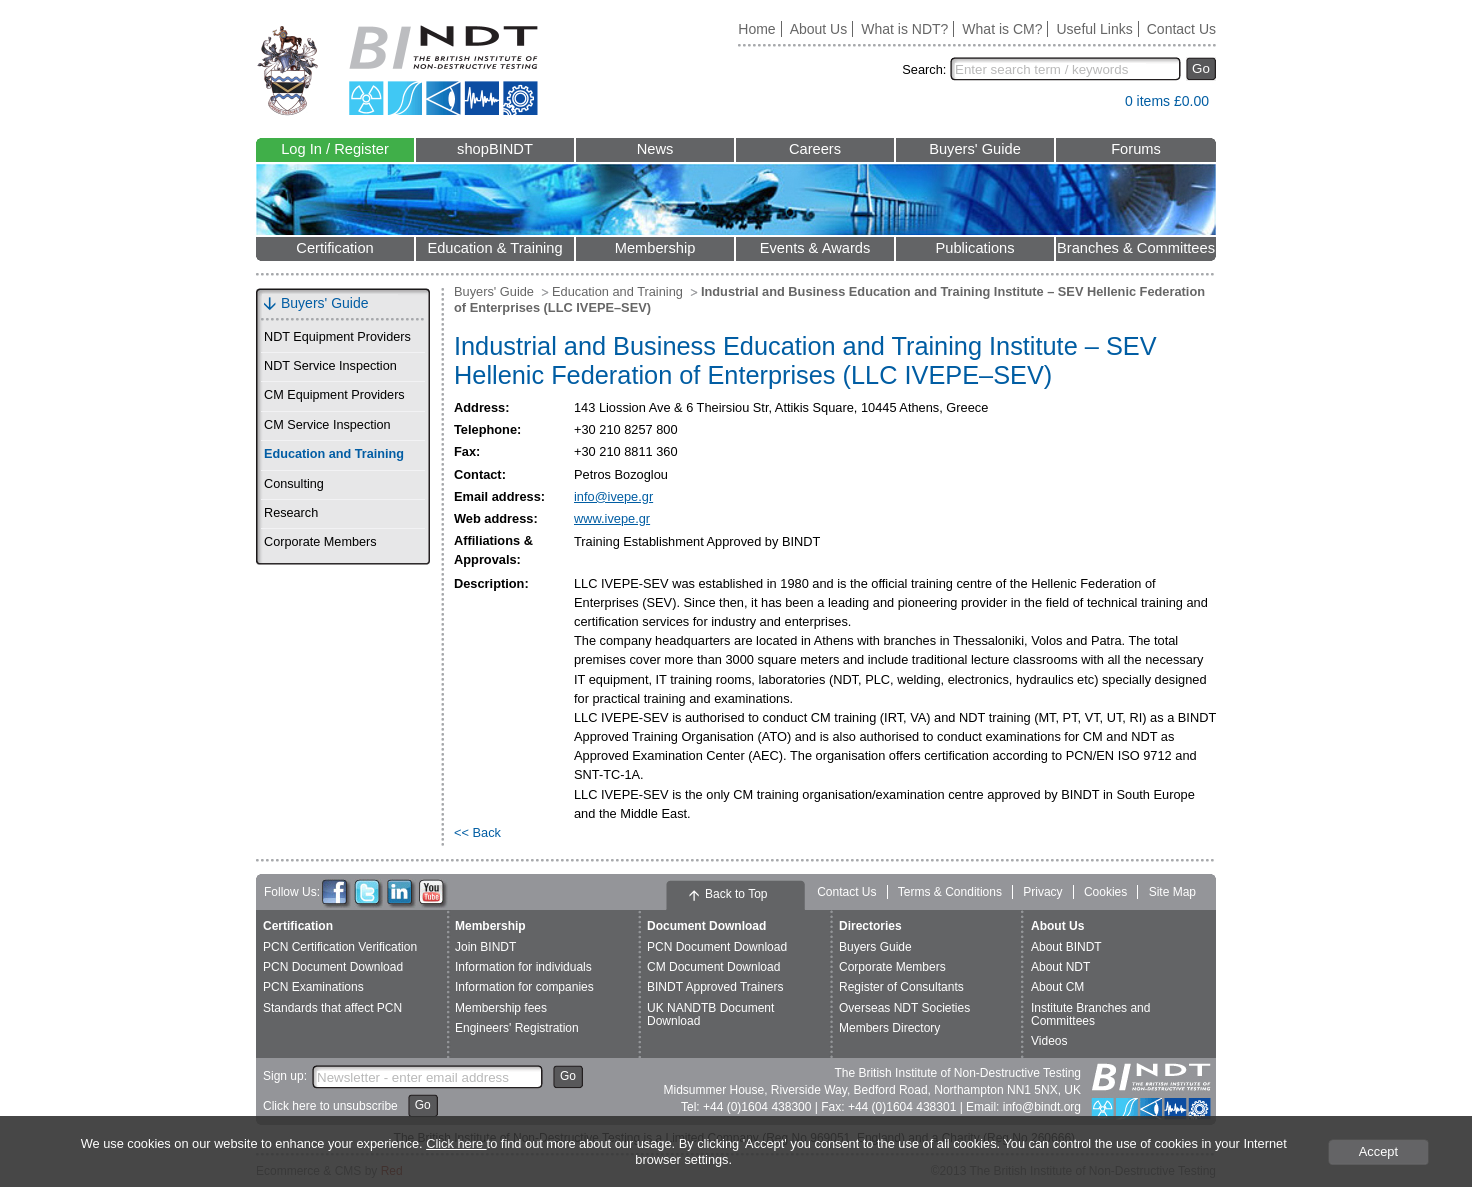 This screenshot has width=1472, height=1187. What do you see at coordinates (736, 894) in the screenshot?
I see `Back to Top` at bounding box center [736, 894].